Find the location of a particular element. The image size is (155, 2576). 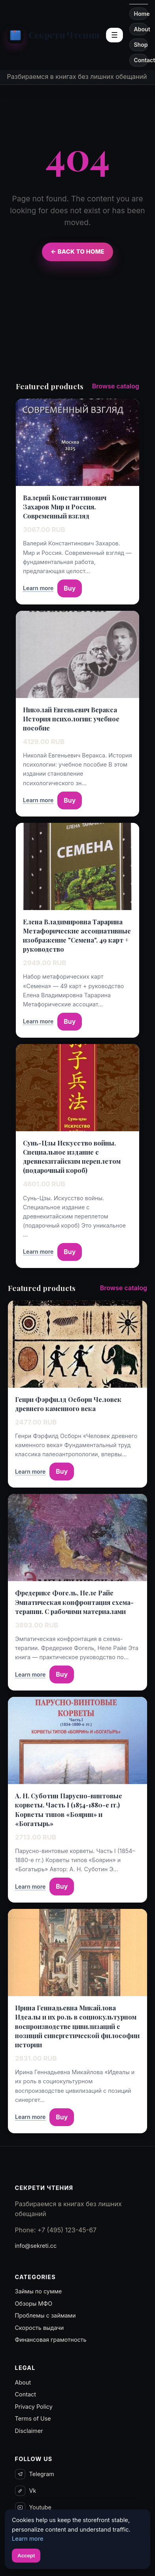

Home is located at coordinates (141, 13).